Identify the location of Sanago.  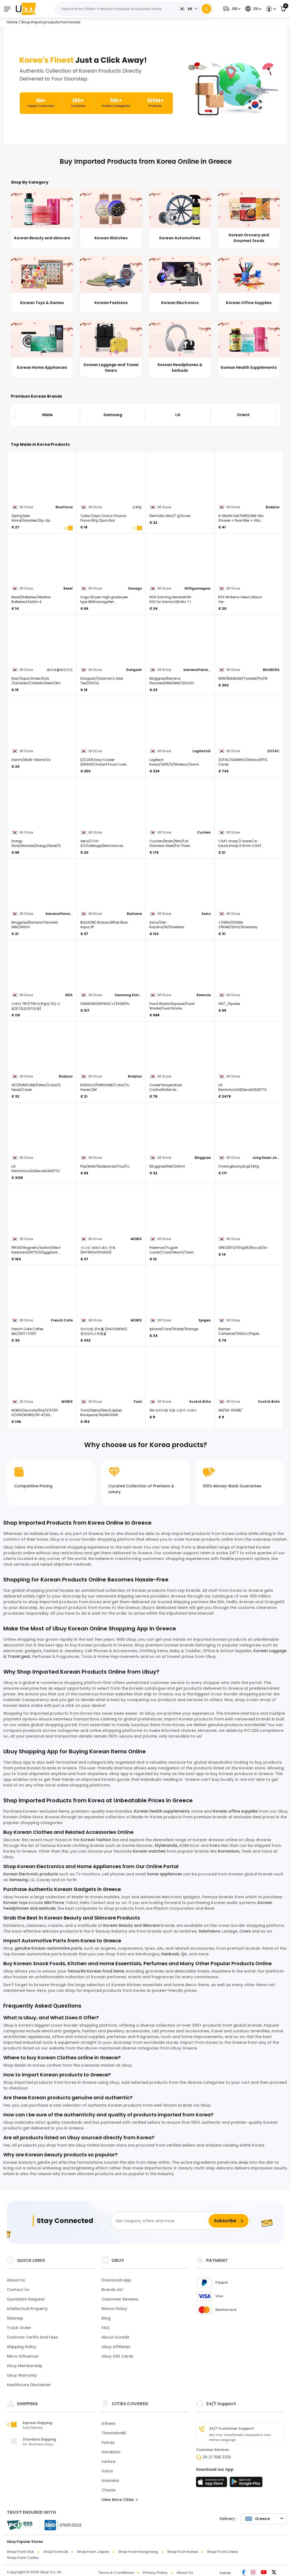
(135, 588).